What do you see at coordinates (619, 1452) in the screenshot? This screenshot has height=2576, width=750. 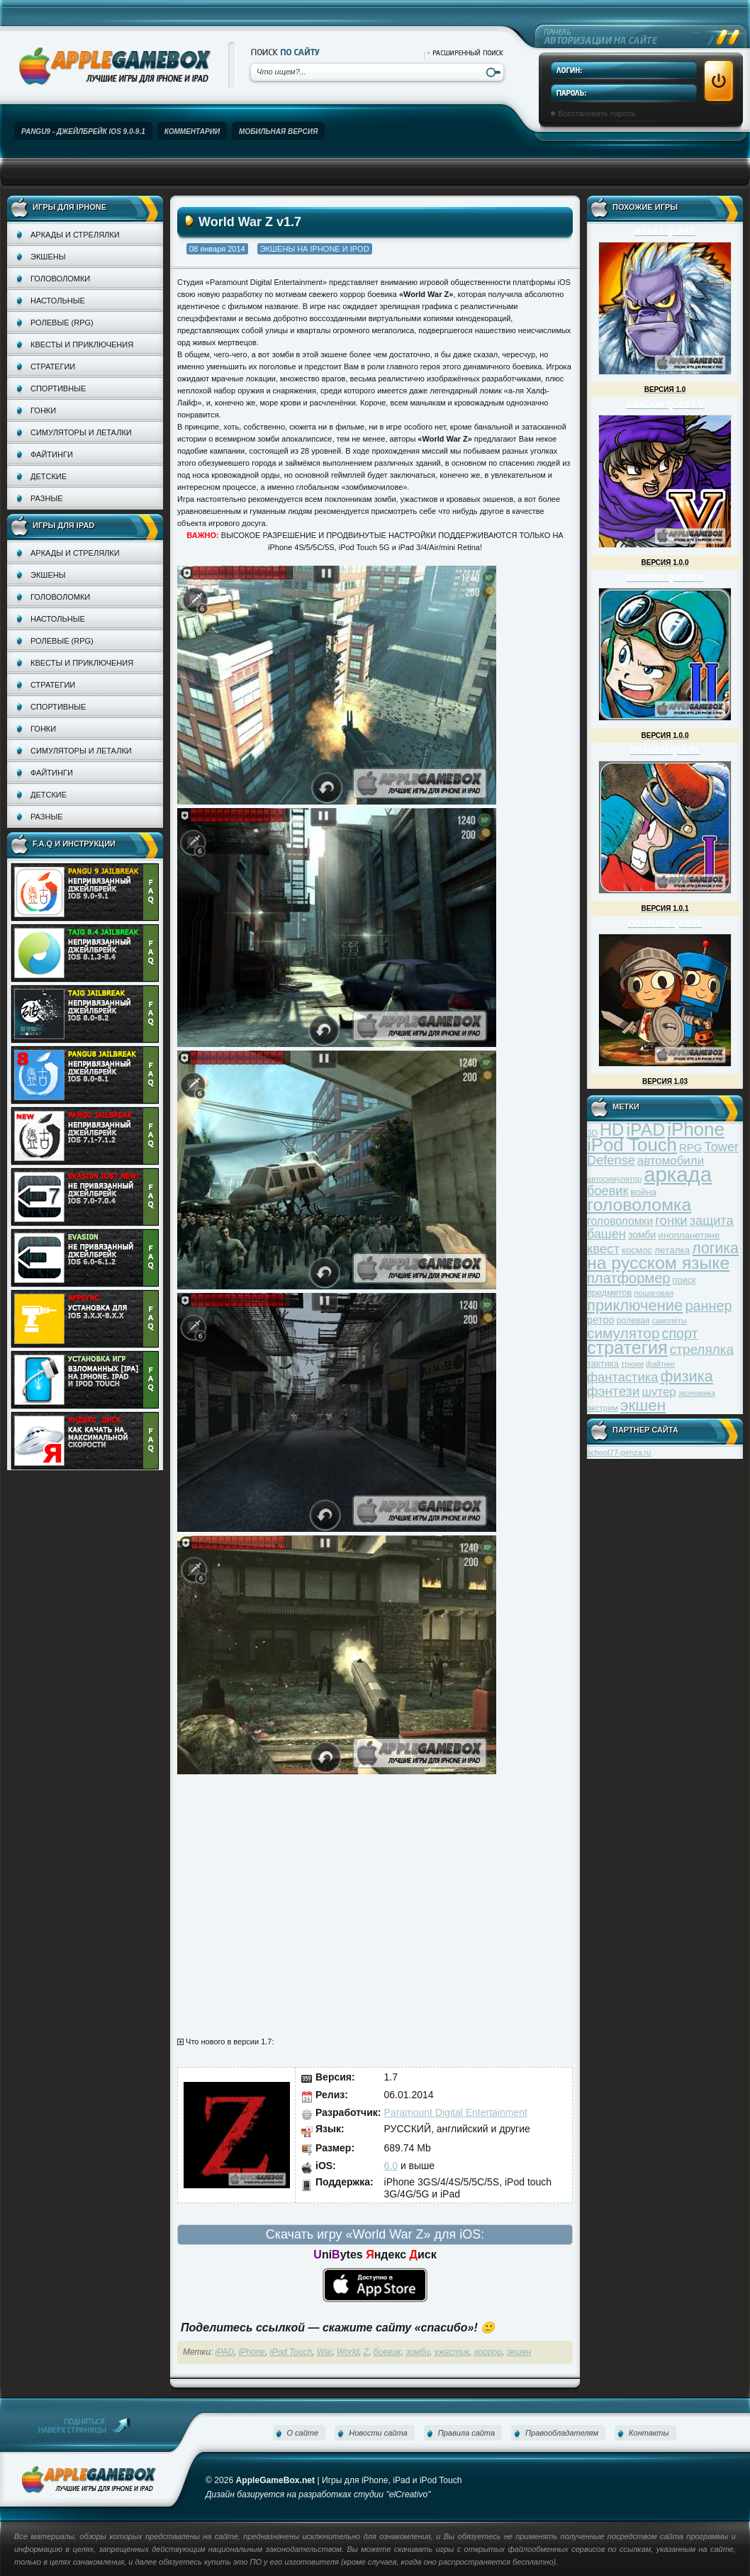 I see `school77-penza.ru` at bounding box center [619, 1452].